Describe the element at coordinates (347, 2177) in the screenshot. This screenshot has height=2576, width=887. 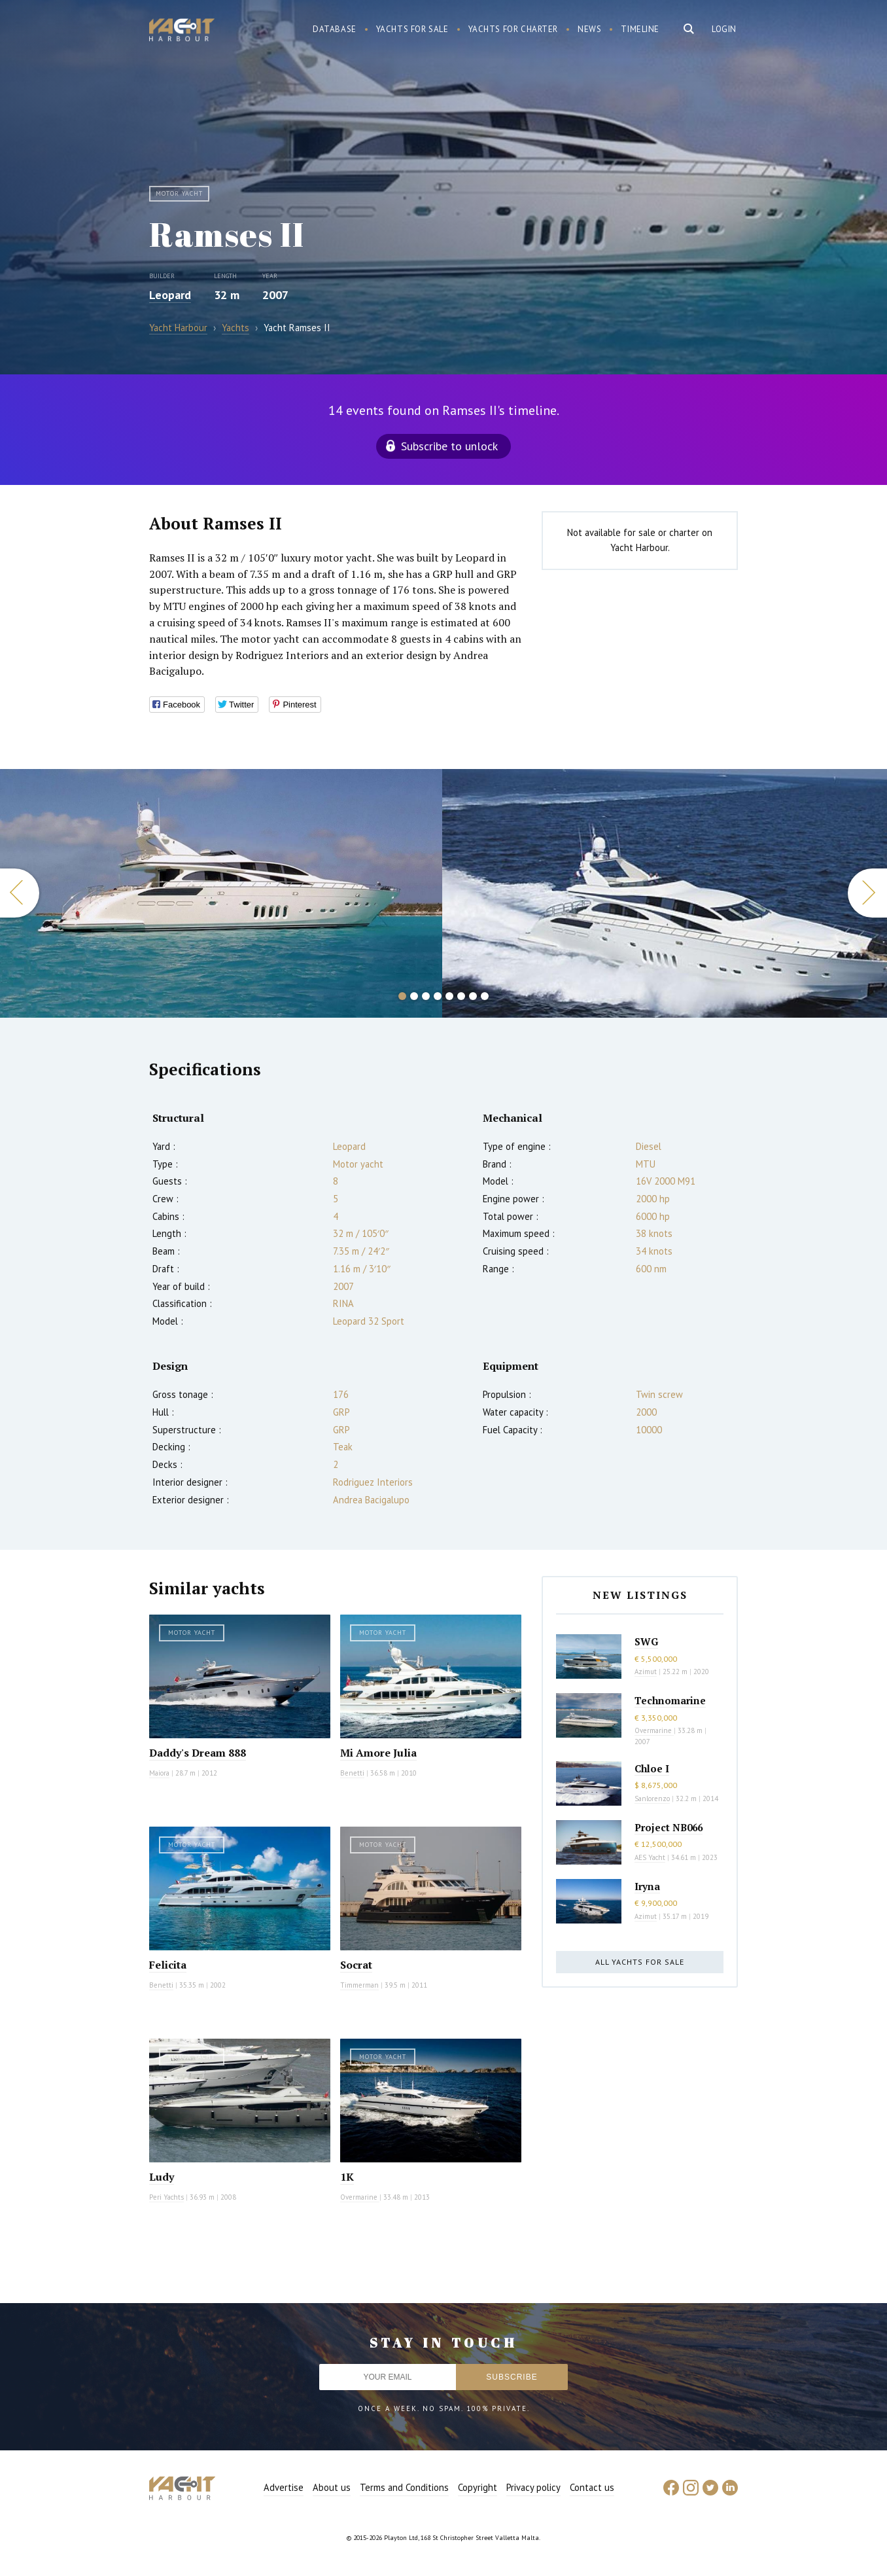
I see `1K` at that location.